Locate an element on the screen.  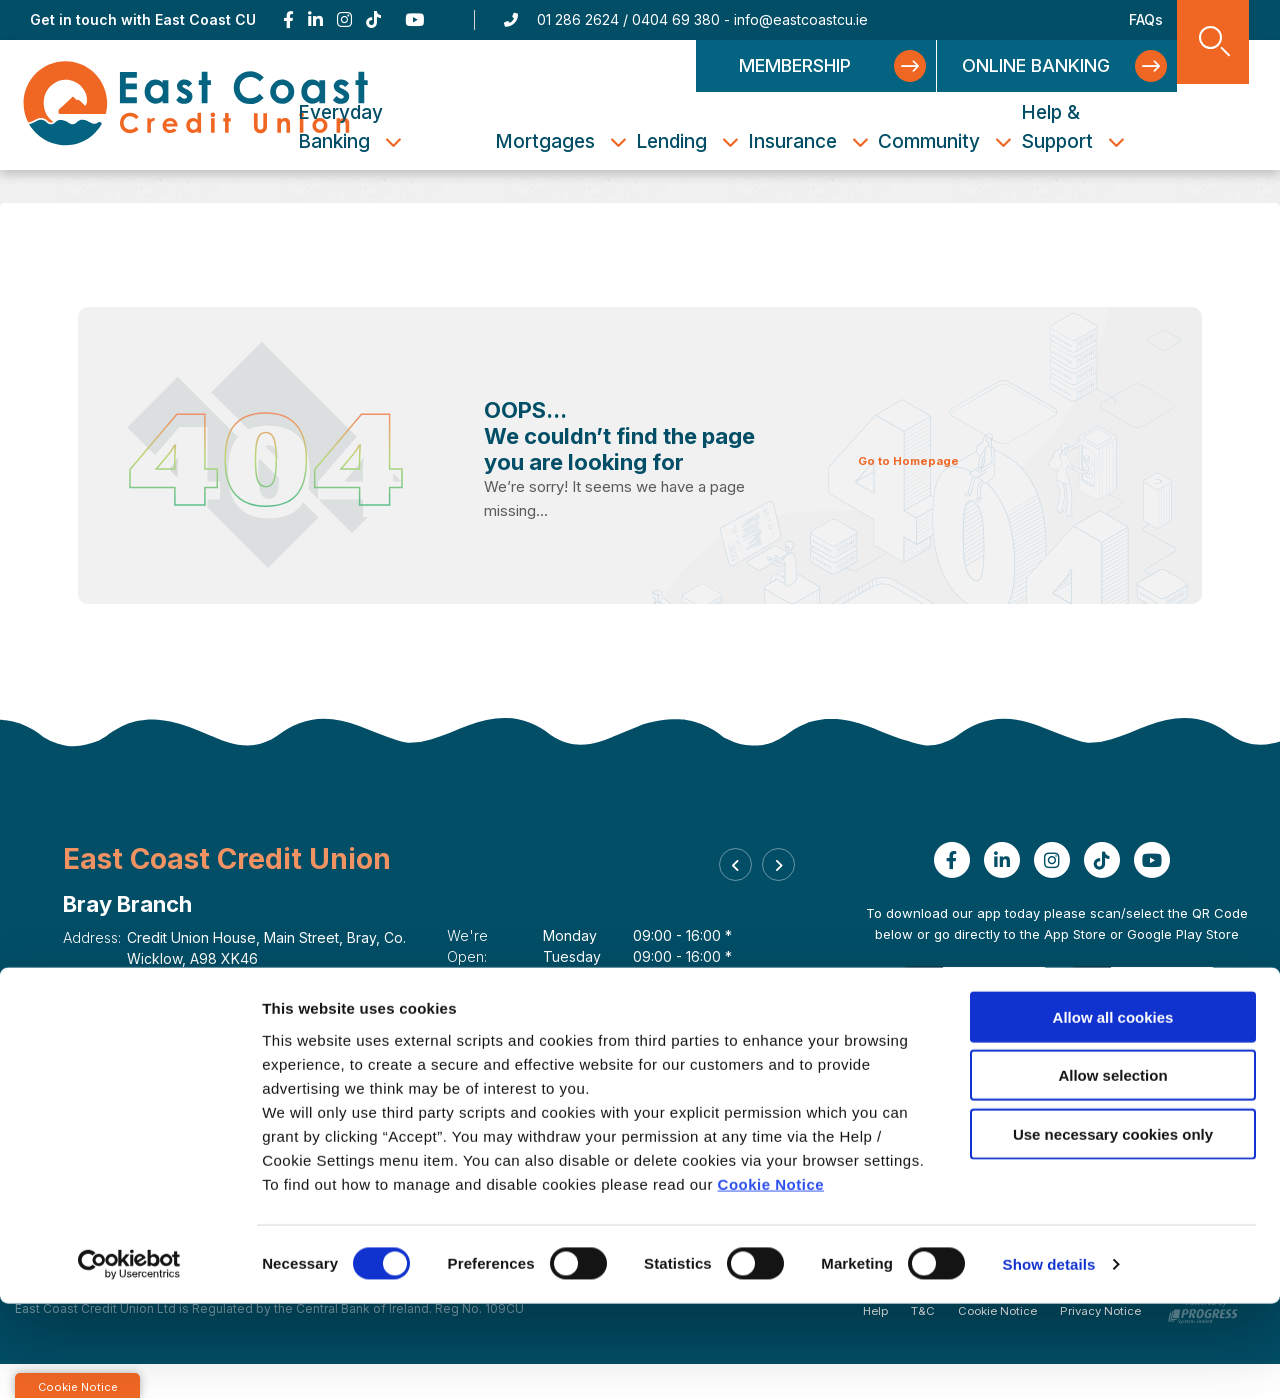
[Cookiebot by Usercentrics - opens in a new window] is located at coordinates (129, 1359).